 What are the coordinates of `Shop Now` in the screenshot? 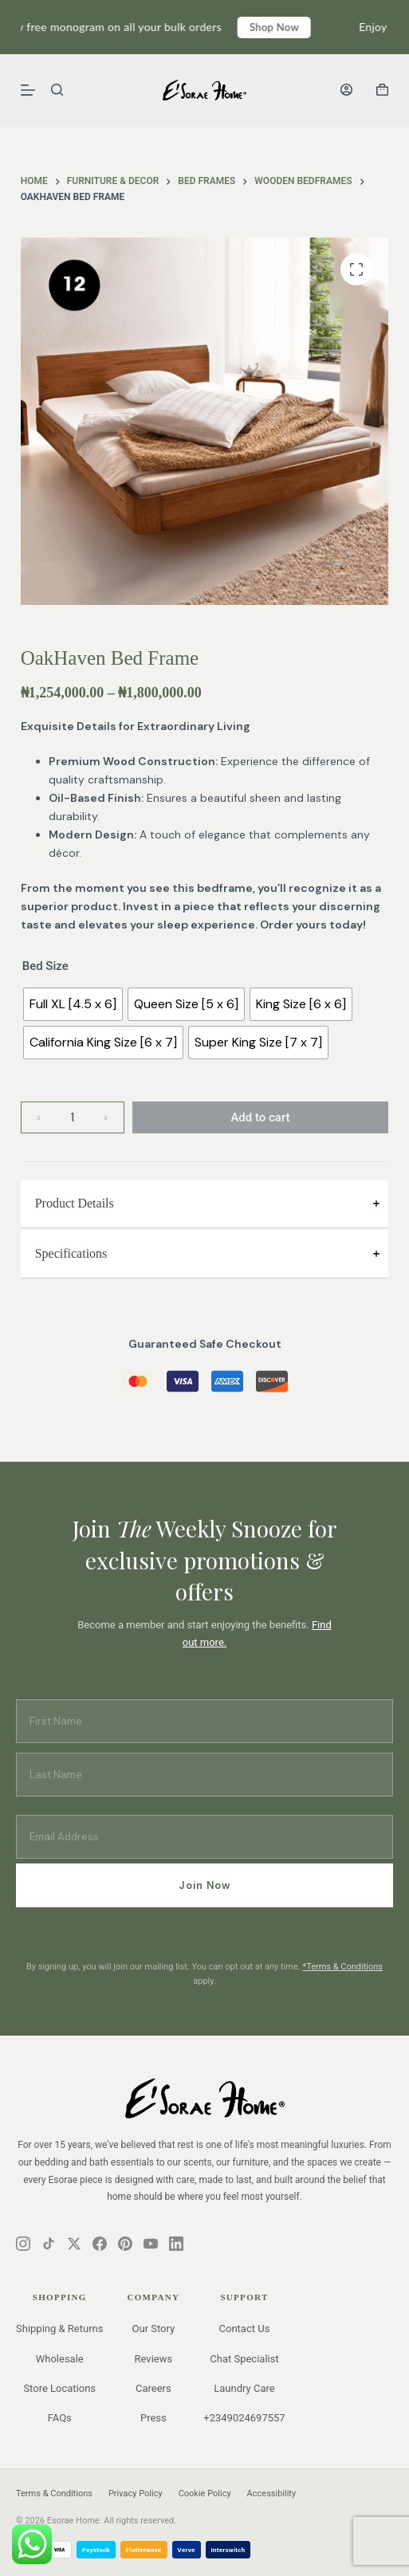 It's located at (288, 27).